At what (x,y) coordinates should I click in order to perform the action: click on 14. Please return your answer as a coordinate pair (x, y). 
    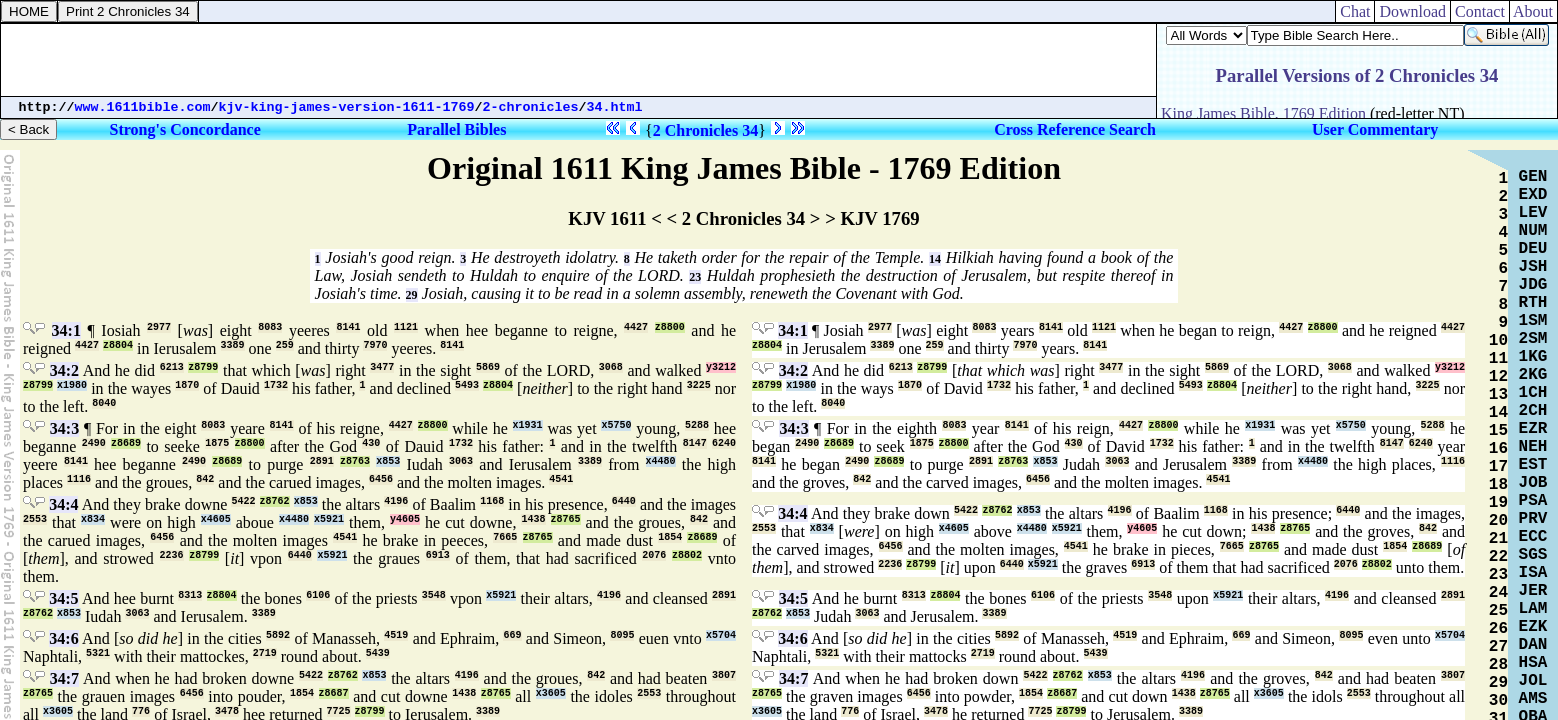
    Looking at the image, I should click on (935, 259).